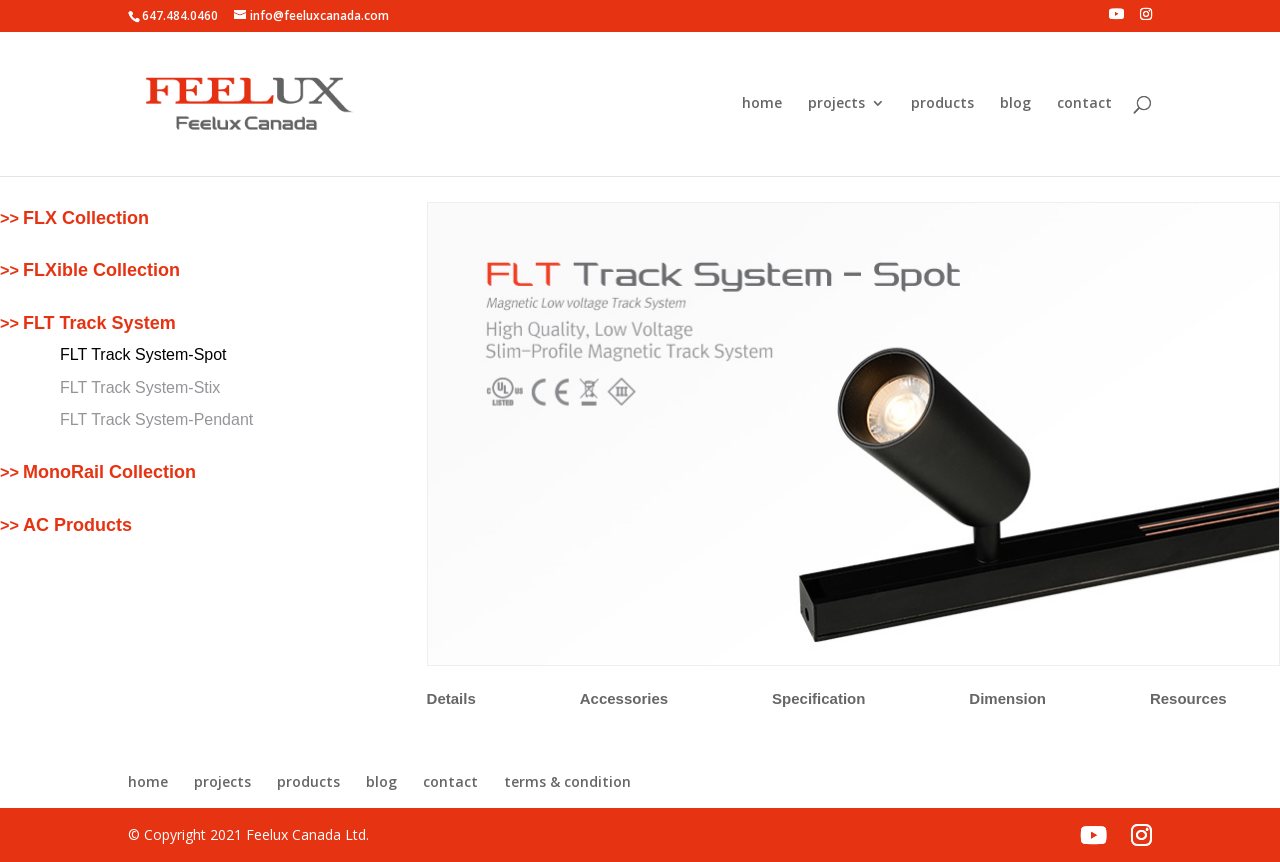 The image size is (1280, 862). I want to click on AC Products, so click(77, 525).